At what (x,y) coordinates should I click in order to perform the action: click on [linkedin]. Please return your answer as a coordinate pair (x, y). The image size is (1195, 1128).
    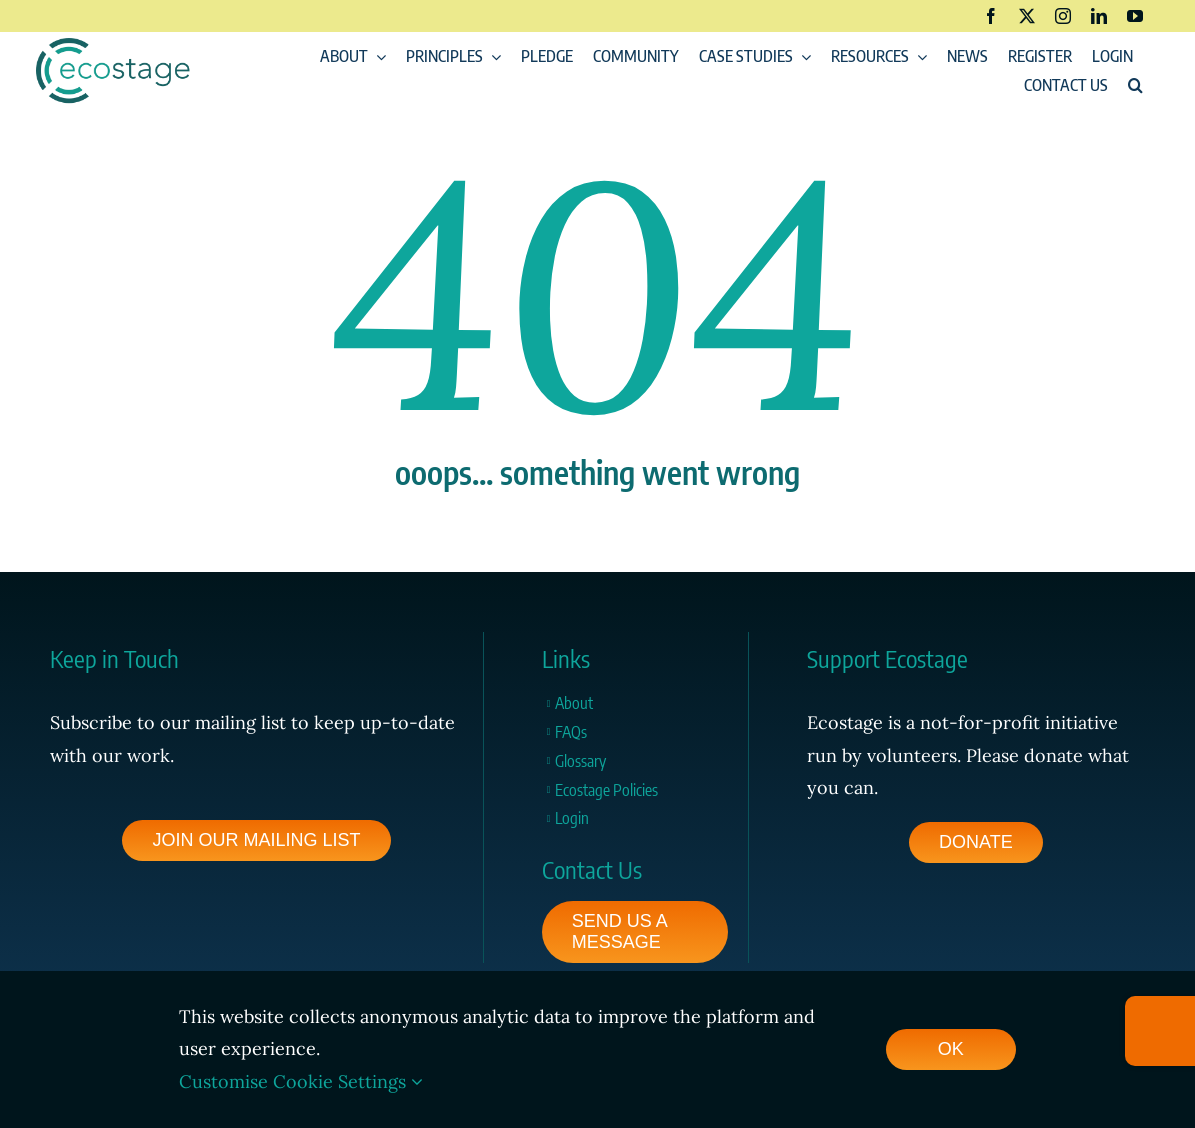
    Looking at the image, I should click on (1099, 16).